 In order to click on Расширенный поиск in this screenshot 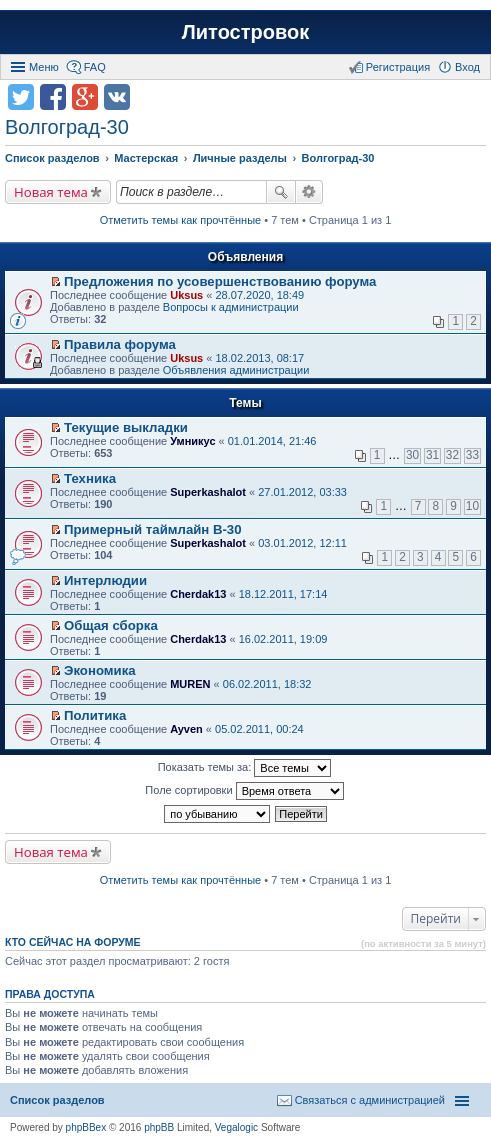, I will do `click(309, 192)`.